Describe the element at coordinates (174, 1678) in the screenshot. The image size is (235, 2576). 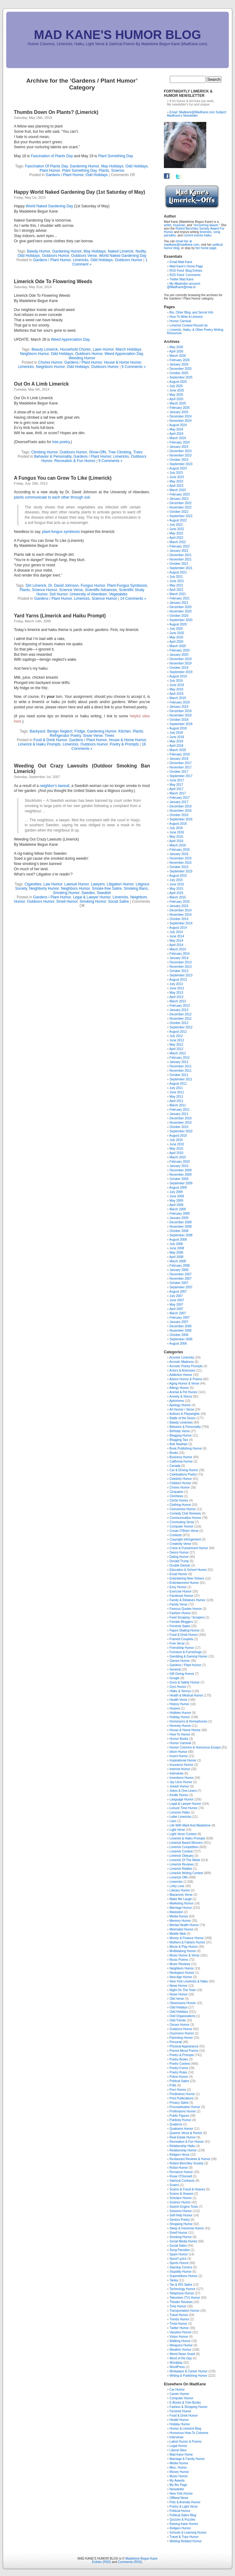
I see `Google` at that location.